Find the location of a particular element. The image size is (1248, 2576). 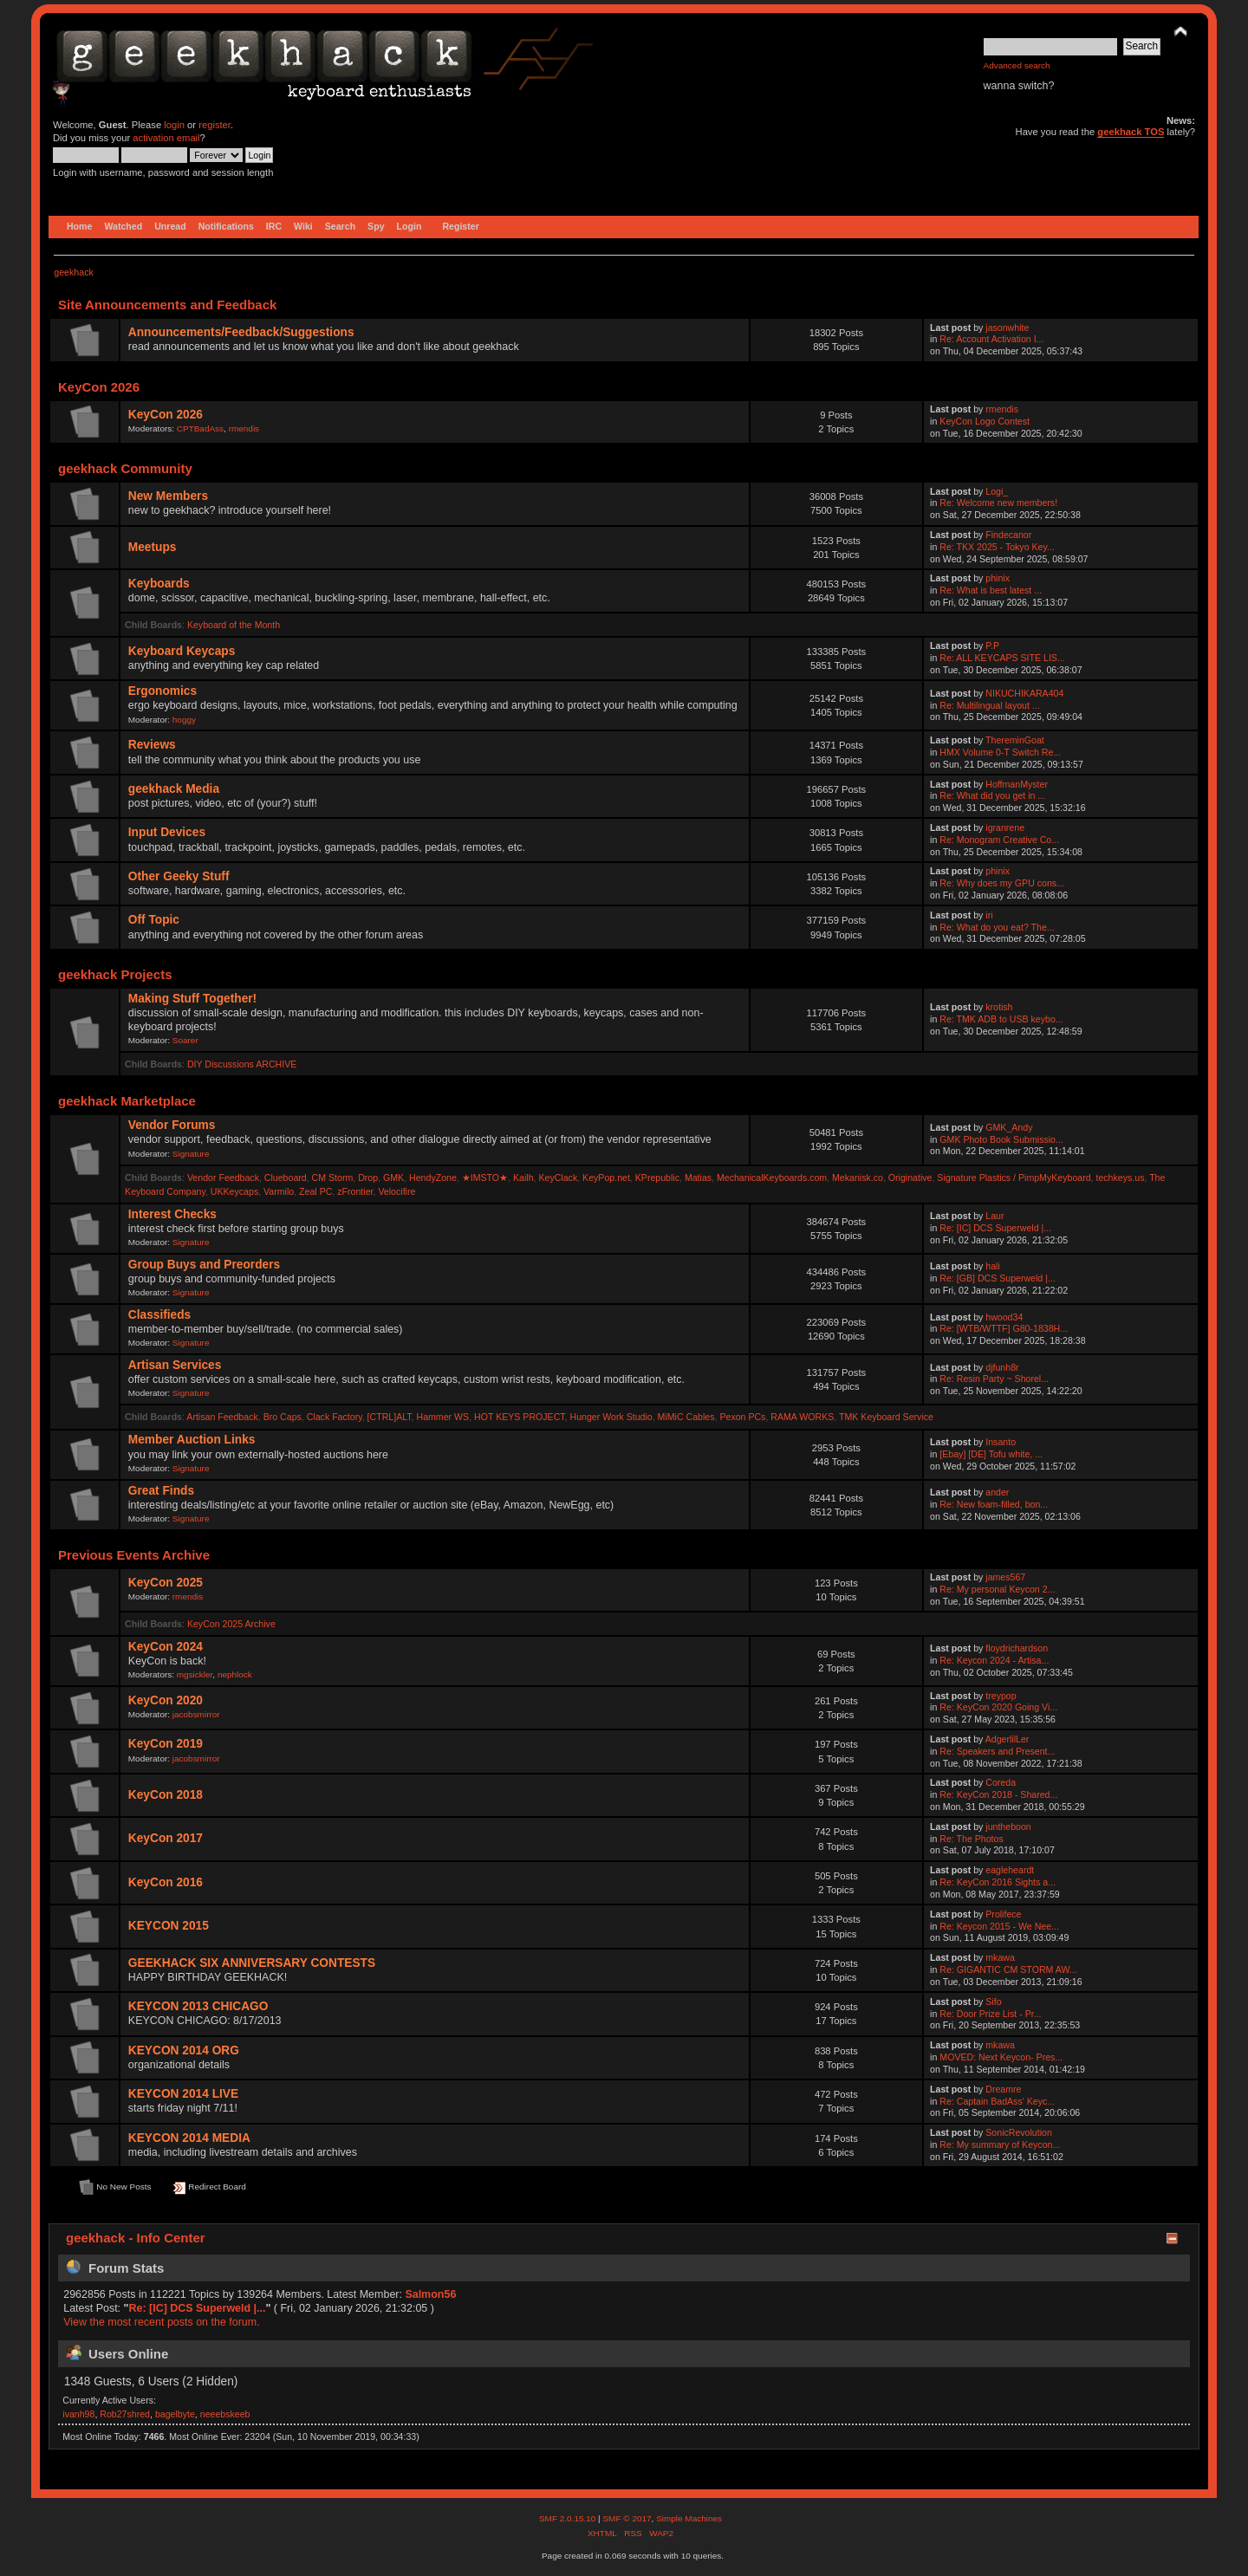

Dreamre is located at coordinates (1003, 2089).